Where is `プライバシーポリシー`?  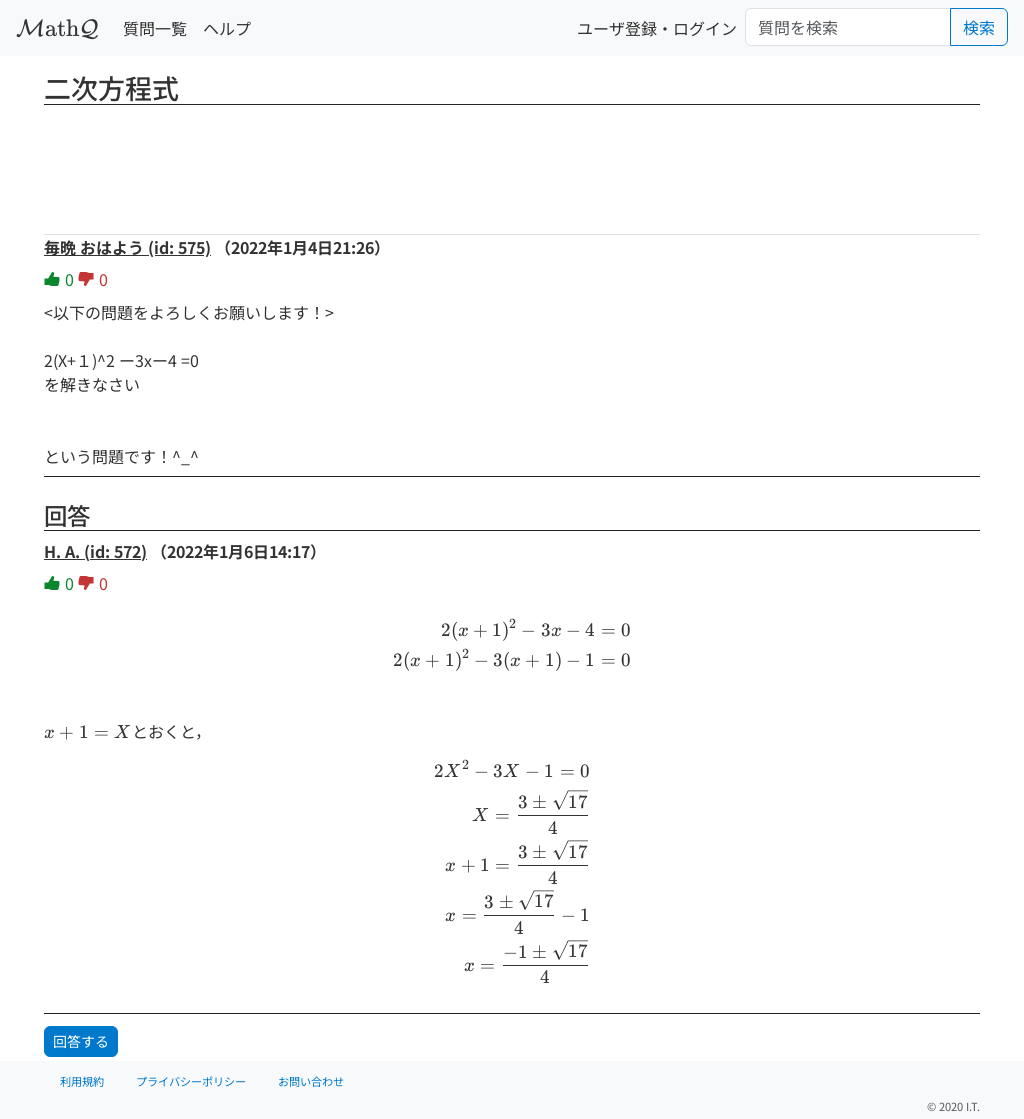 プライバシーポリシー is located at coordinates (191, 1081).